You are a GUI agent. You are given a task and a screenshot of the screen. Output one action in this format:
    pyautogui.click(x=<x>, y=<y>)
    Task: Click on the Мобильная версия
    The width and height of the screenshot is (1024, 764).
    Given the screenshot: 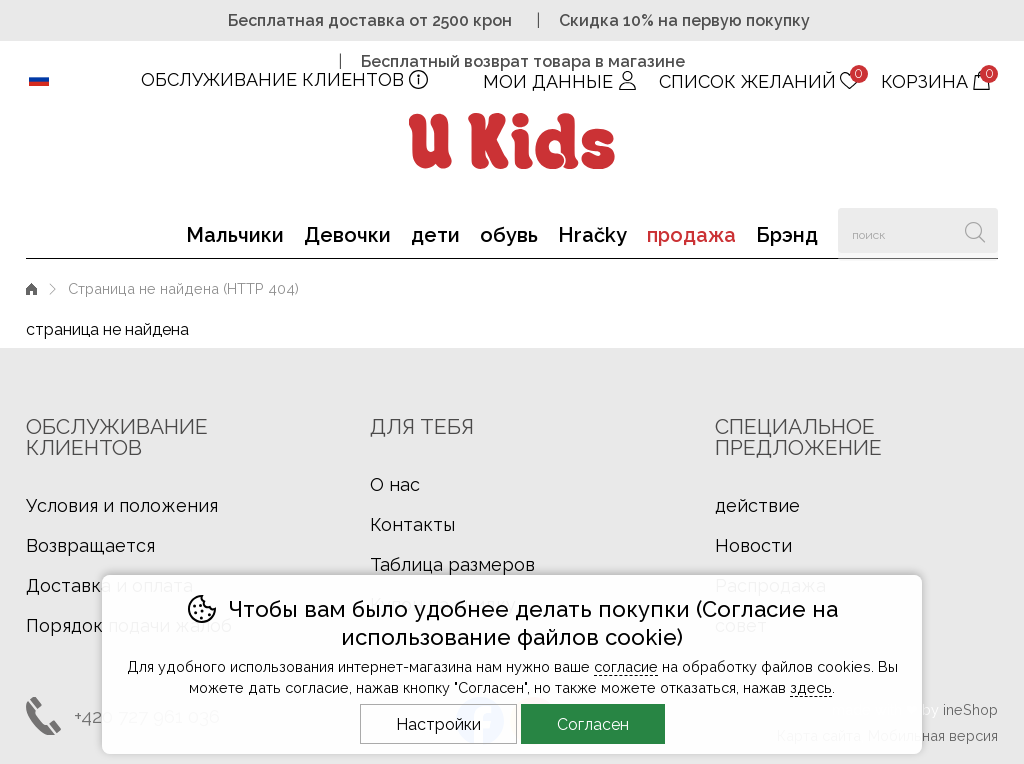 What is the action you would take?
    pyautogui.click(x=933, y=735)
    